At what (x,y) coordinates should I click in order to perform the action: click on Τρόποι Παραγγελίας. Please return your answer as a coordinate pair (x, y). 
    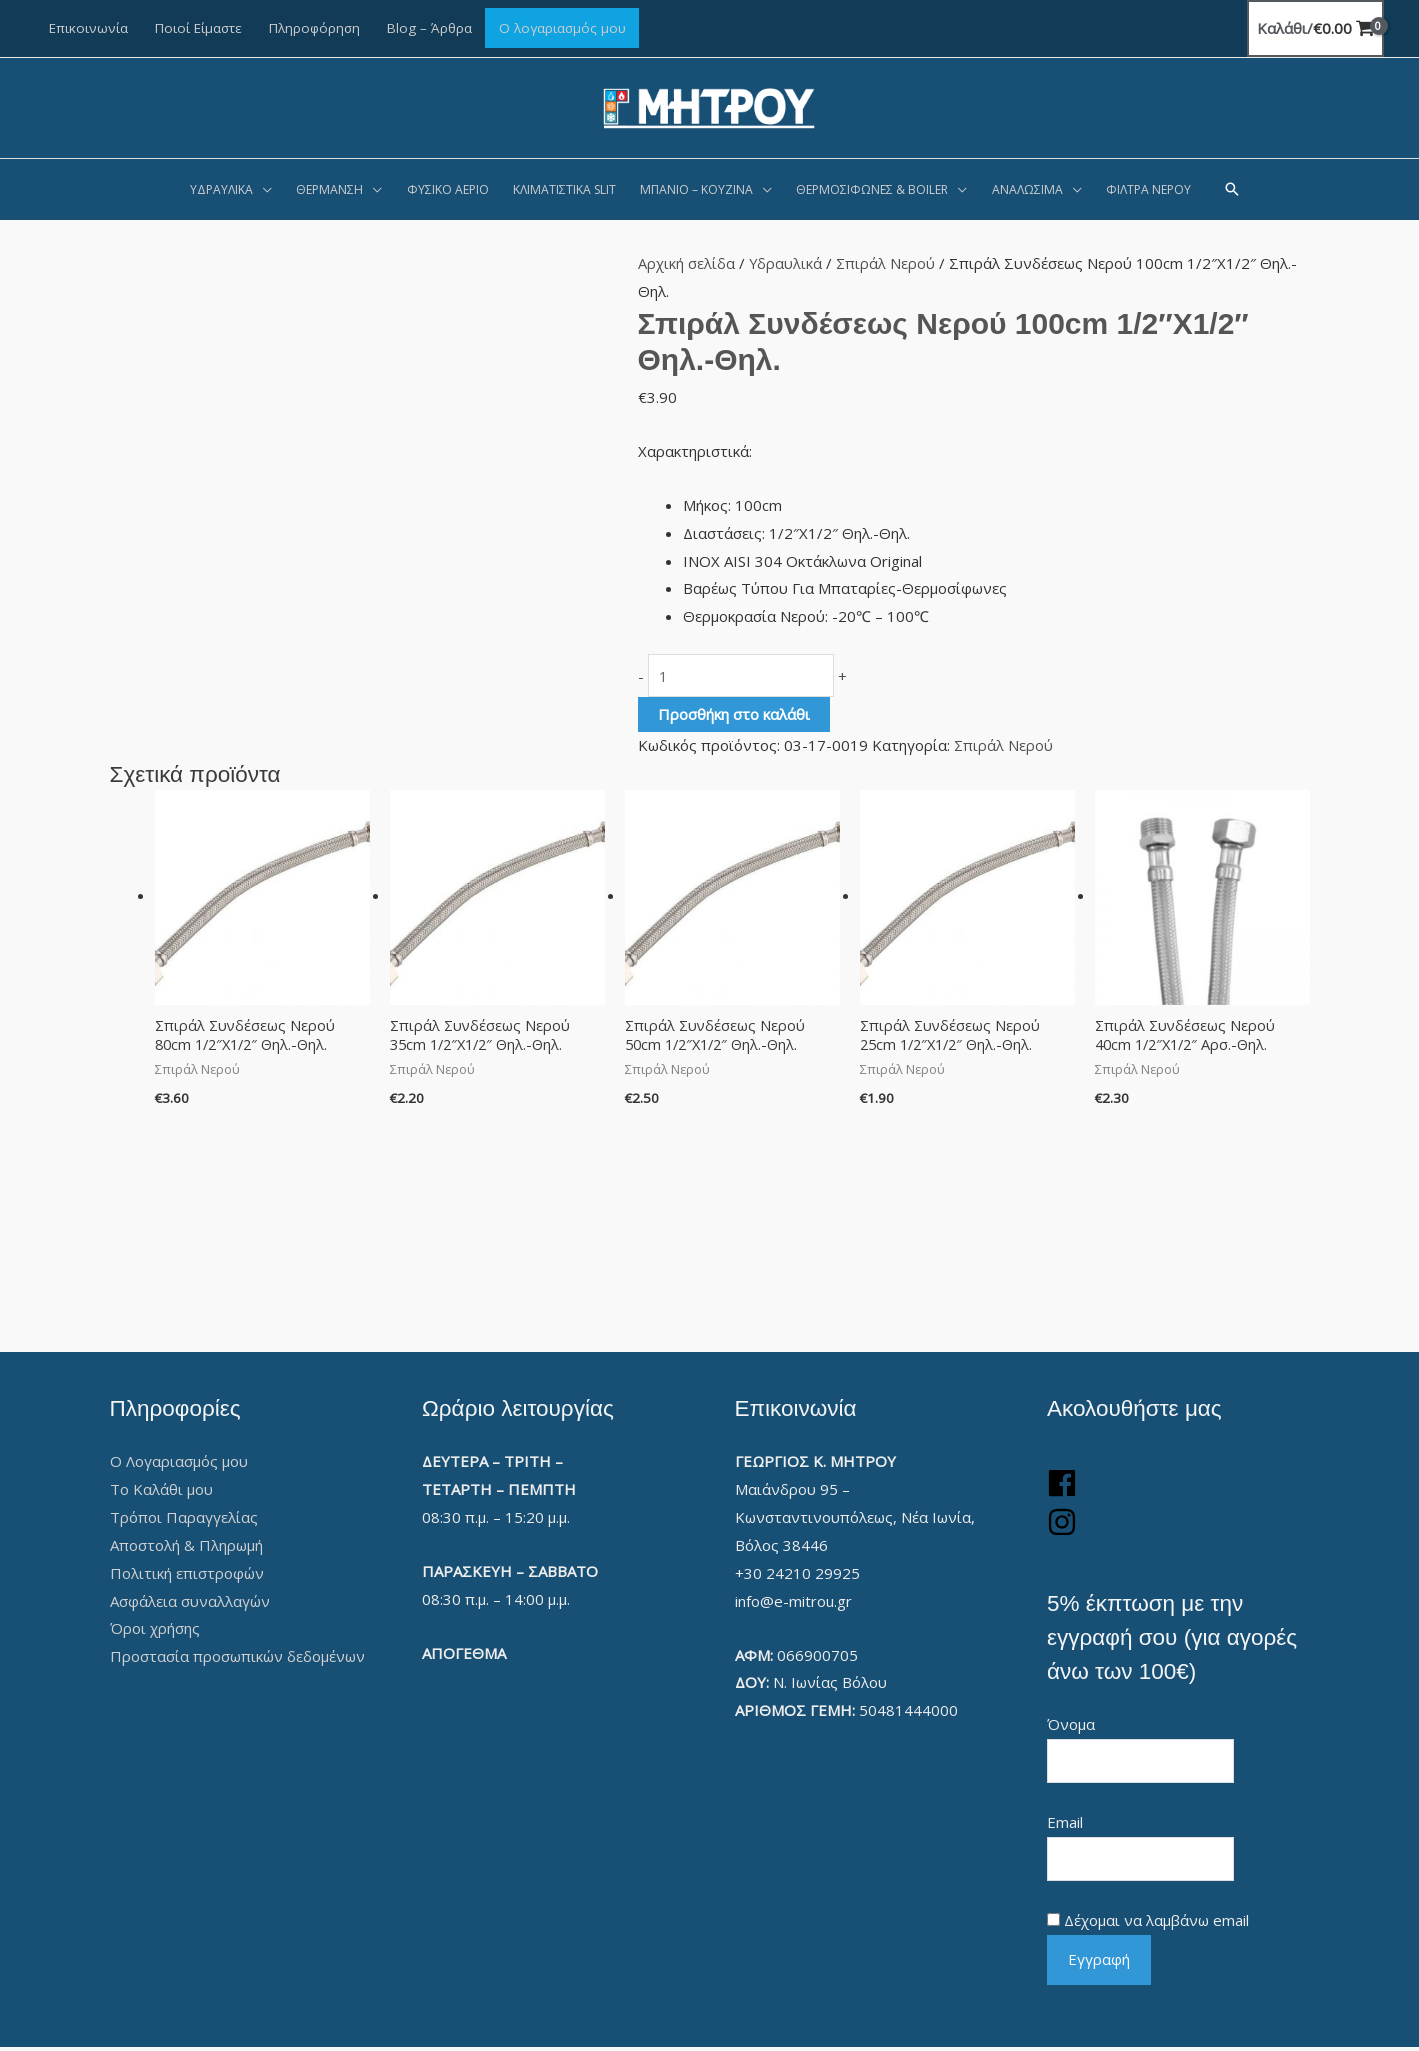
    Looking at the image, I should click on (184, 1519).